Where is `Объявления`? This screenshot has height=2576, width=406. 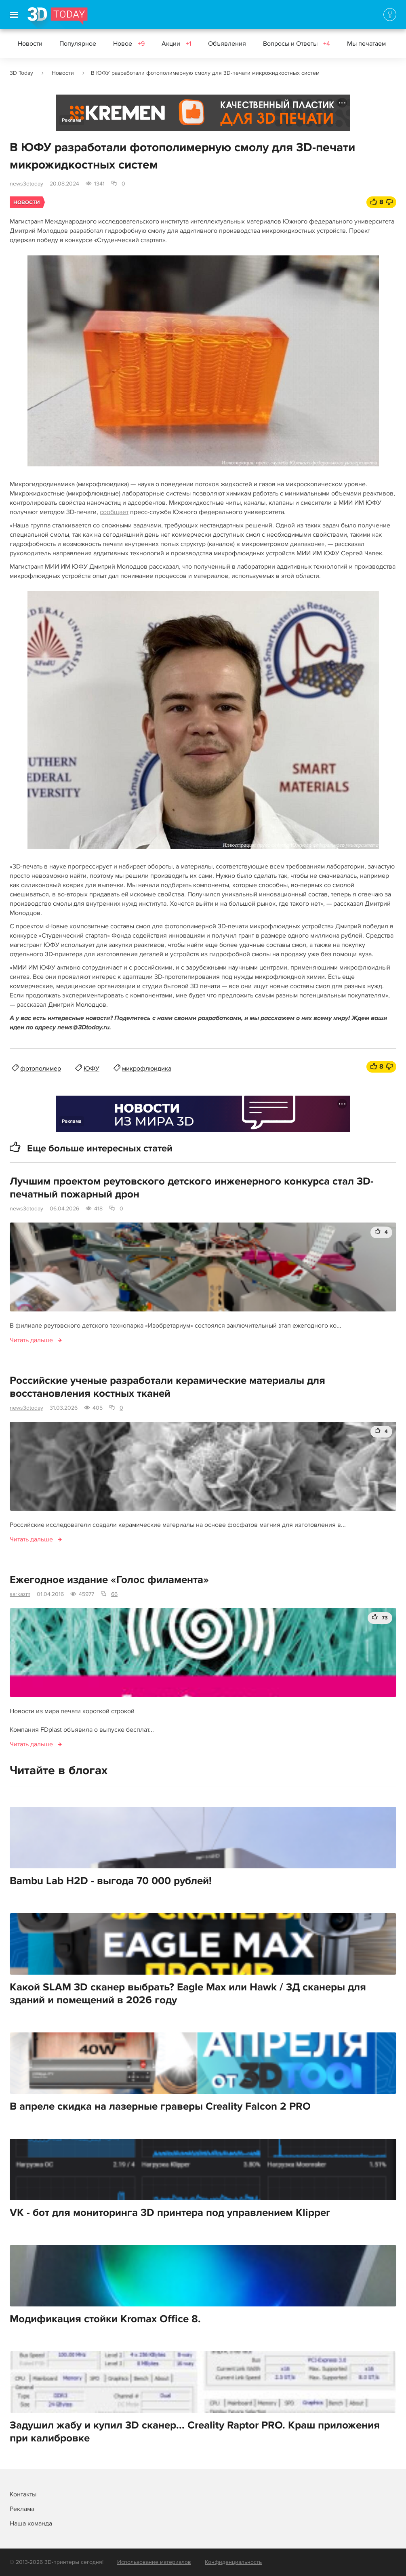
Объявления is located at coordinates (227, 44).